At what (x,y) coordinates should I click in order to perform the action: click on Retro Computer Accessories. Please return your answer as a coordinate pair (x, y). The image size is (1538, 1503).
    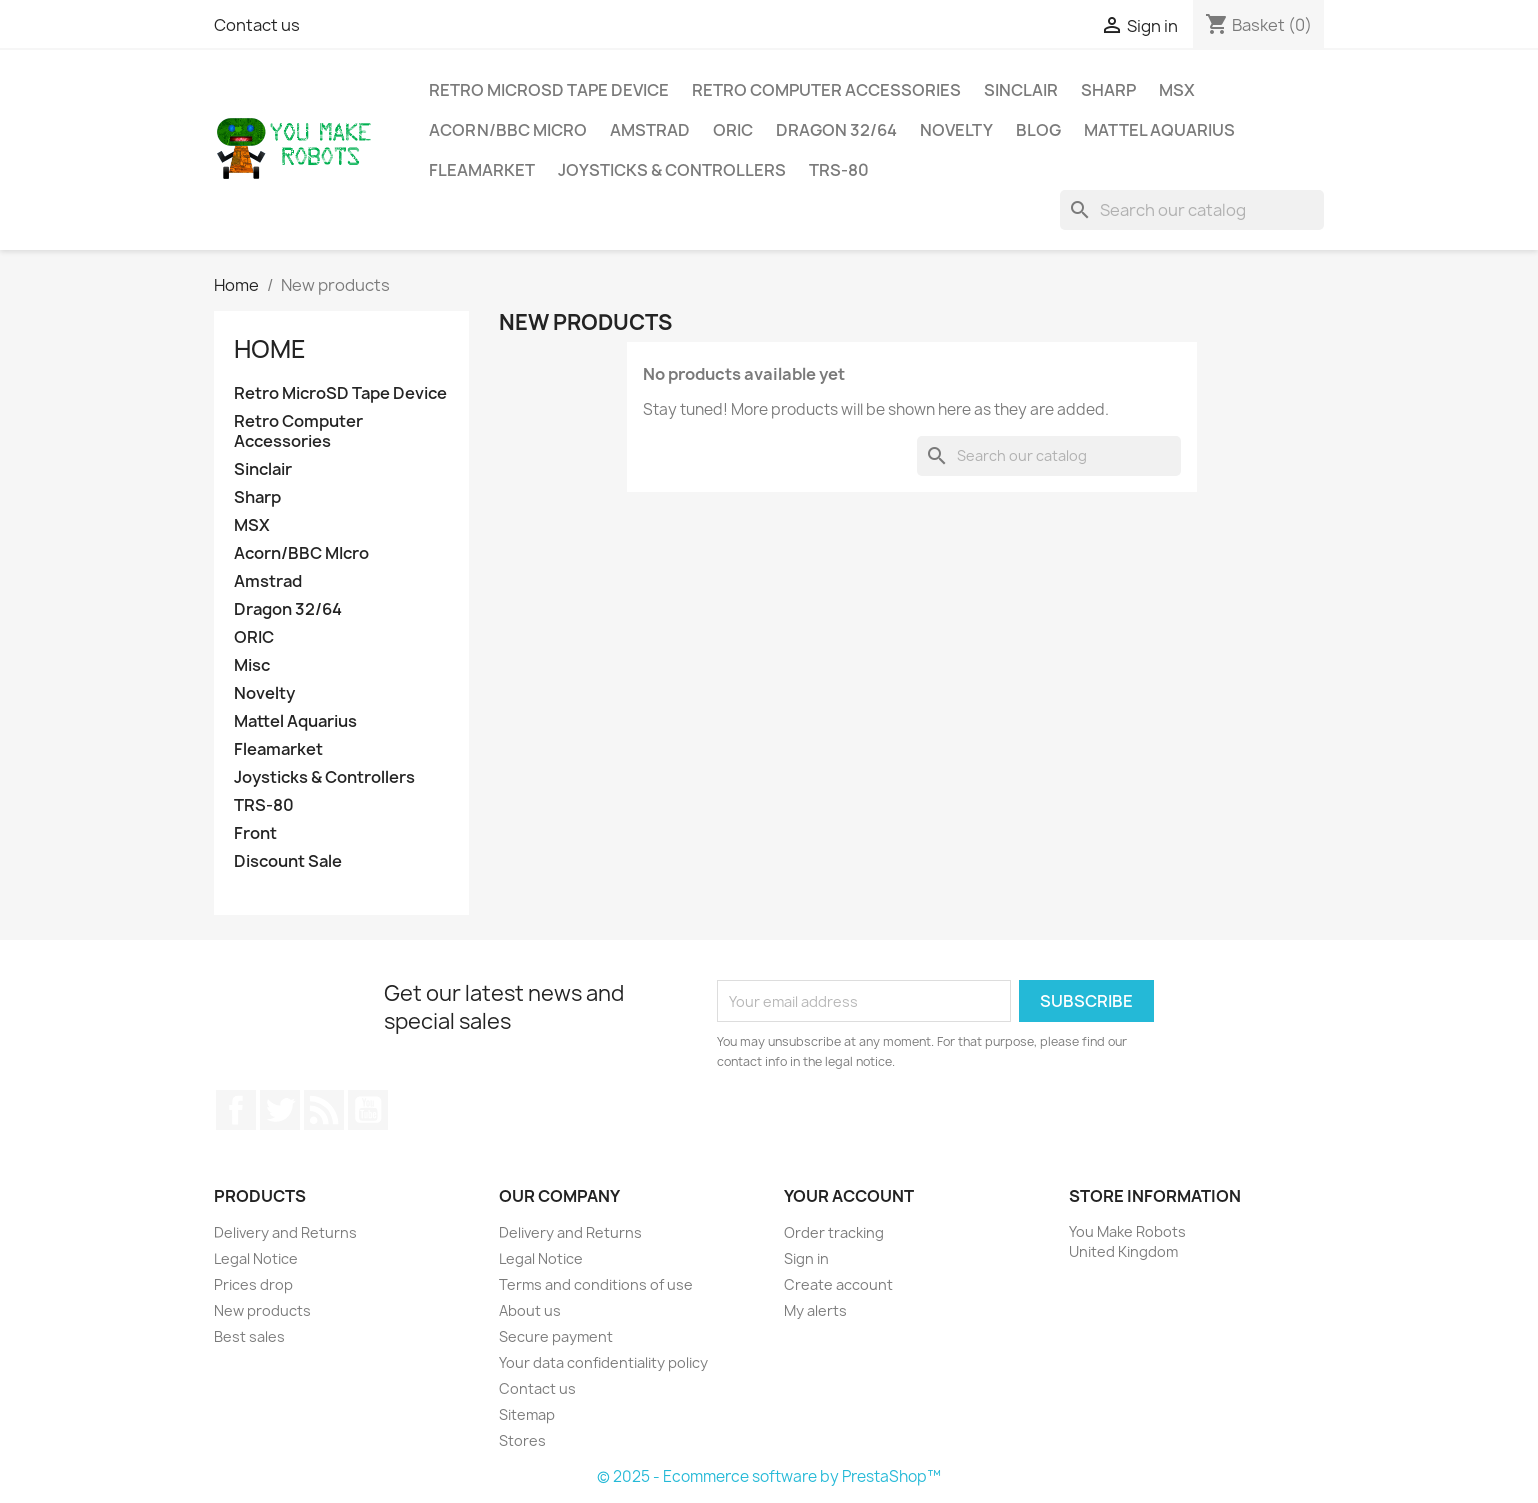
    Looking at the image, I should click on (826, 90).